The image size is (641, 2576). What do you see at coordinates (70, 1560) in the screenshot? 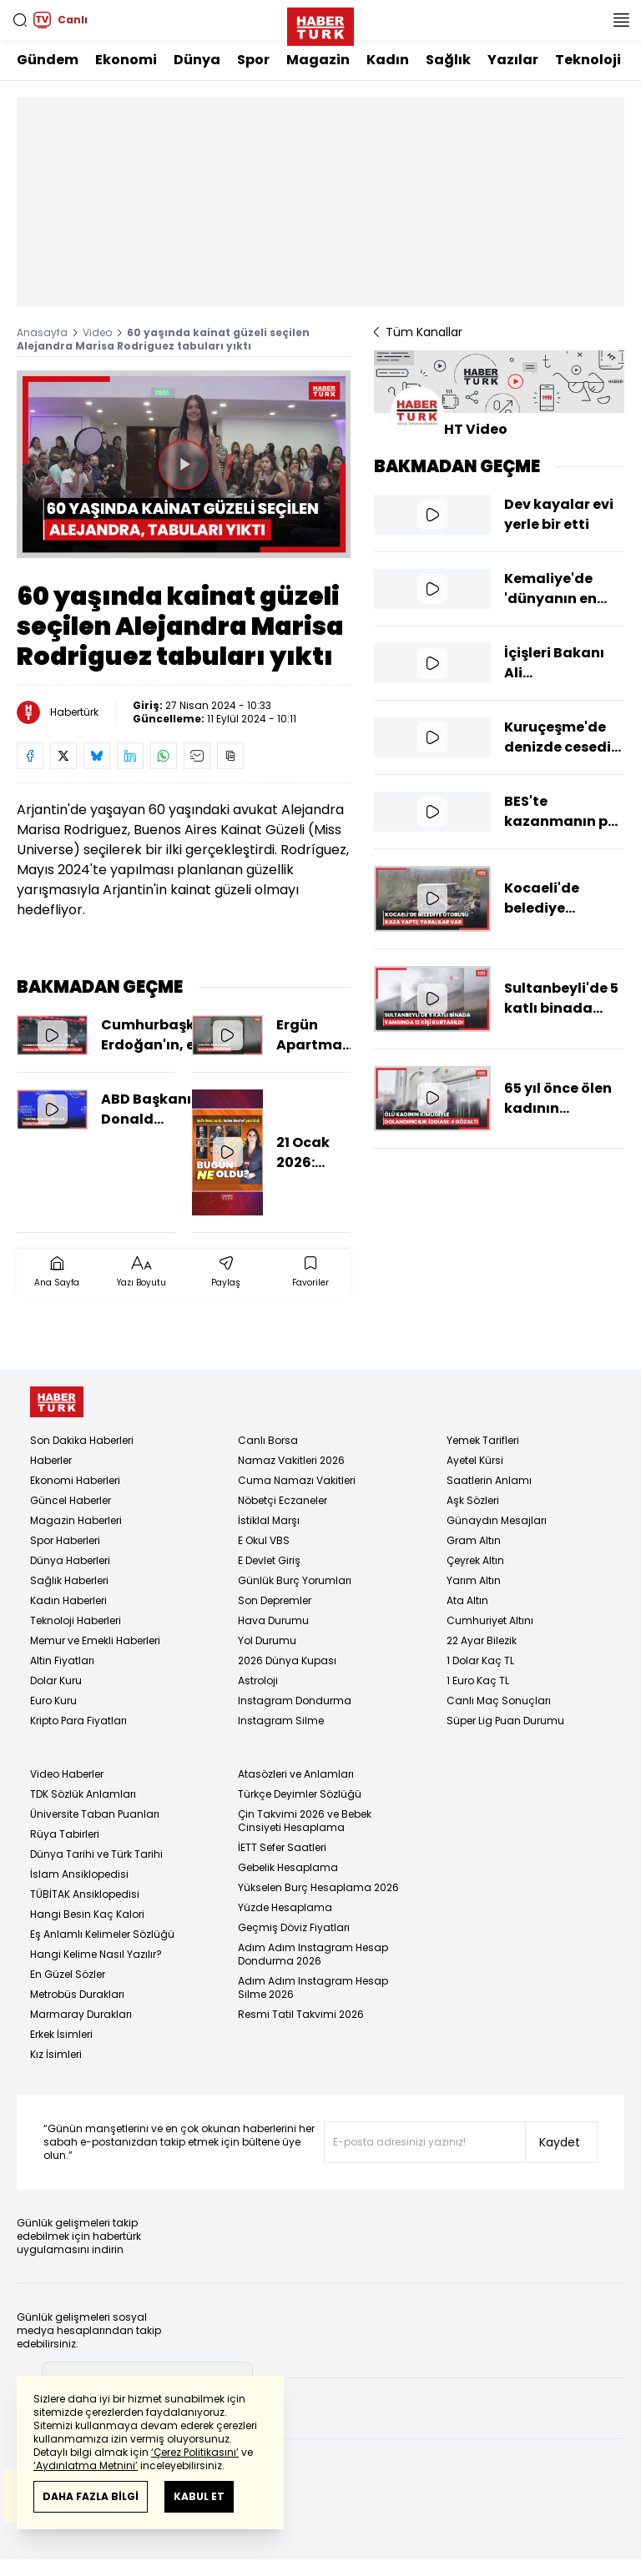
I see `Dünya Haberleri` at bounding box center [70, 1560].